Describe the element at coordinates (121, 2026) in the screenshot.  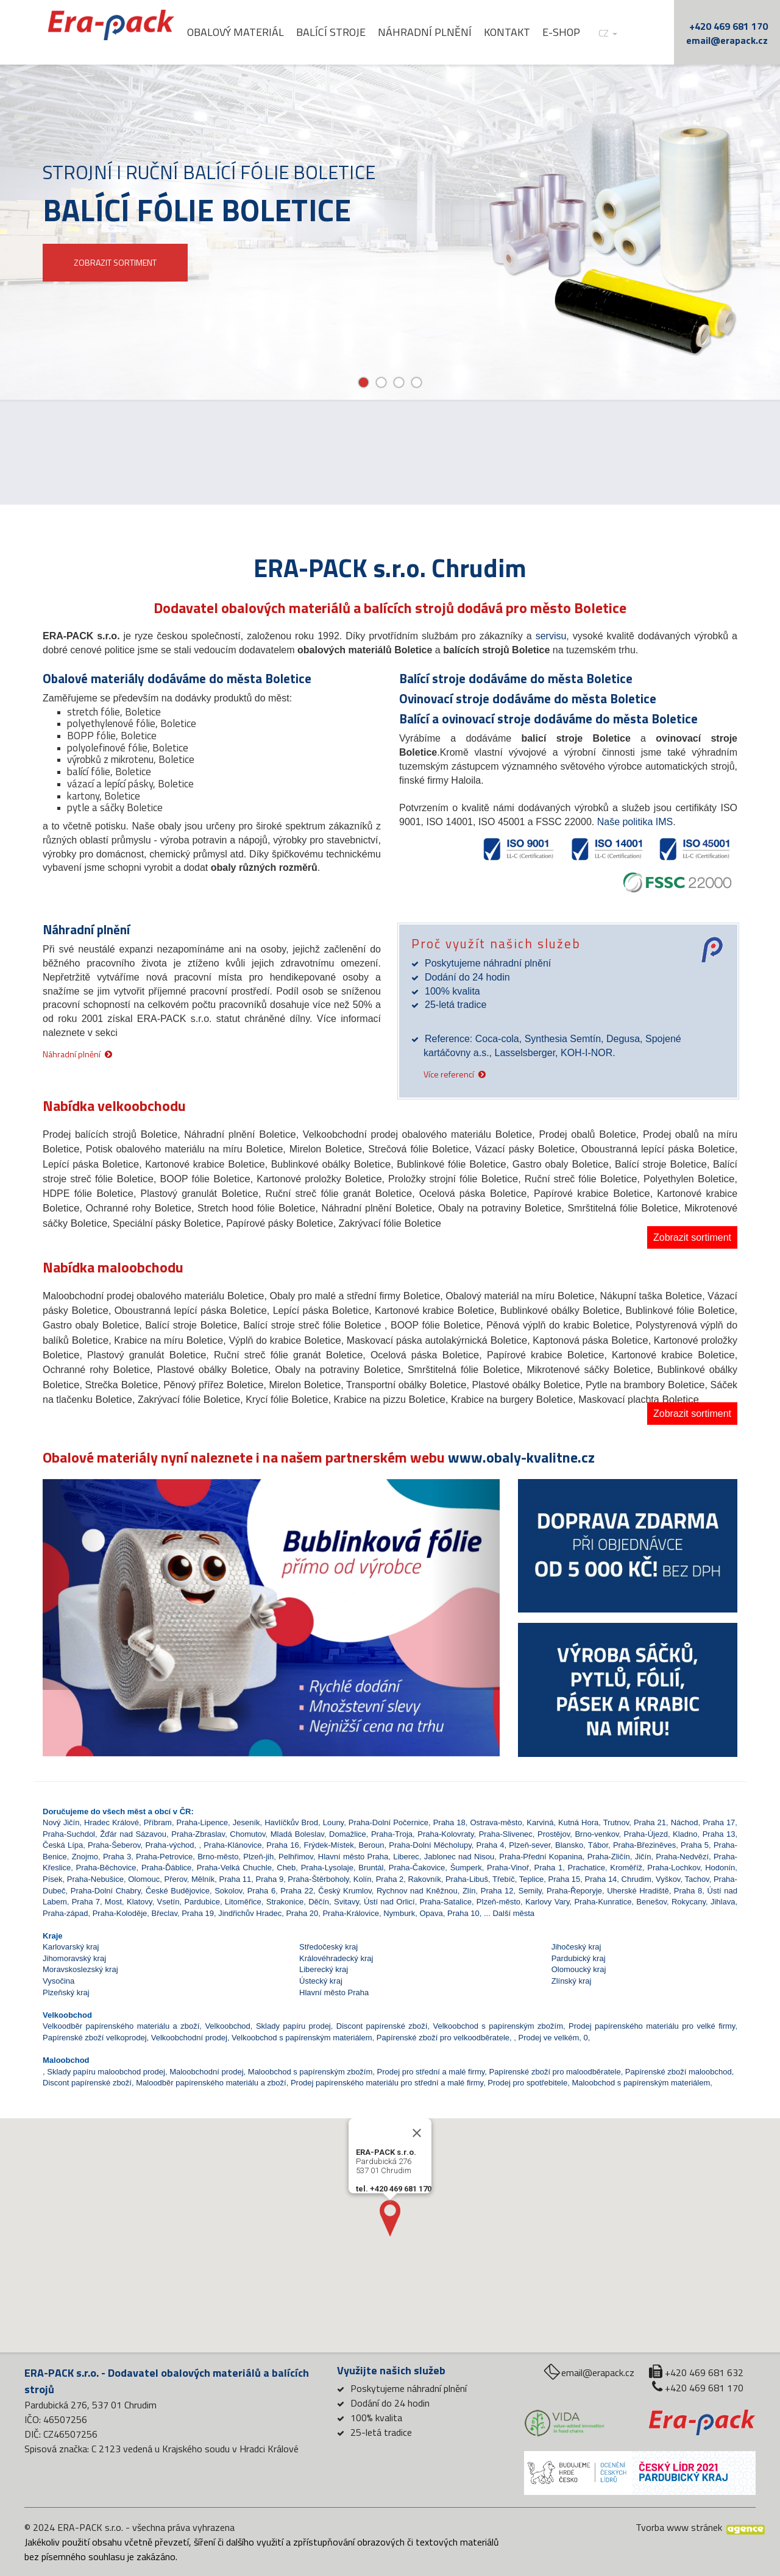
I see `Velkoodběr papírenského materiálu a zboží` at that location.